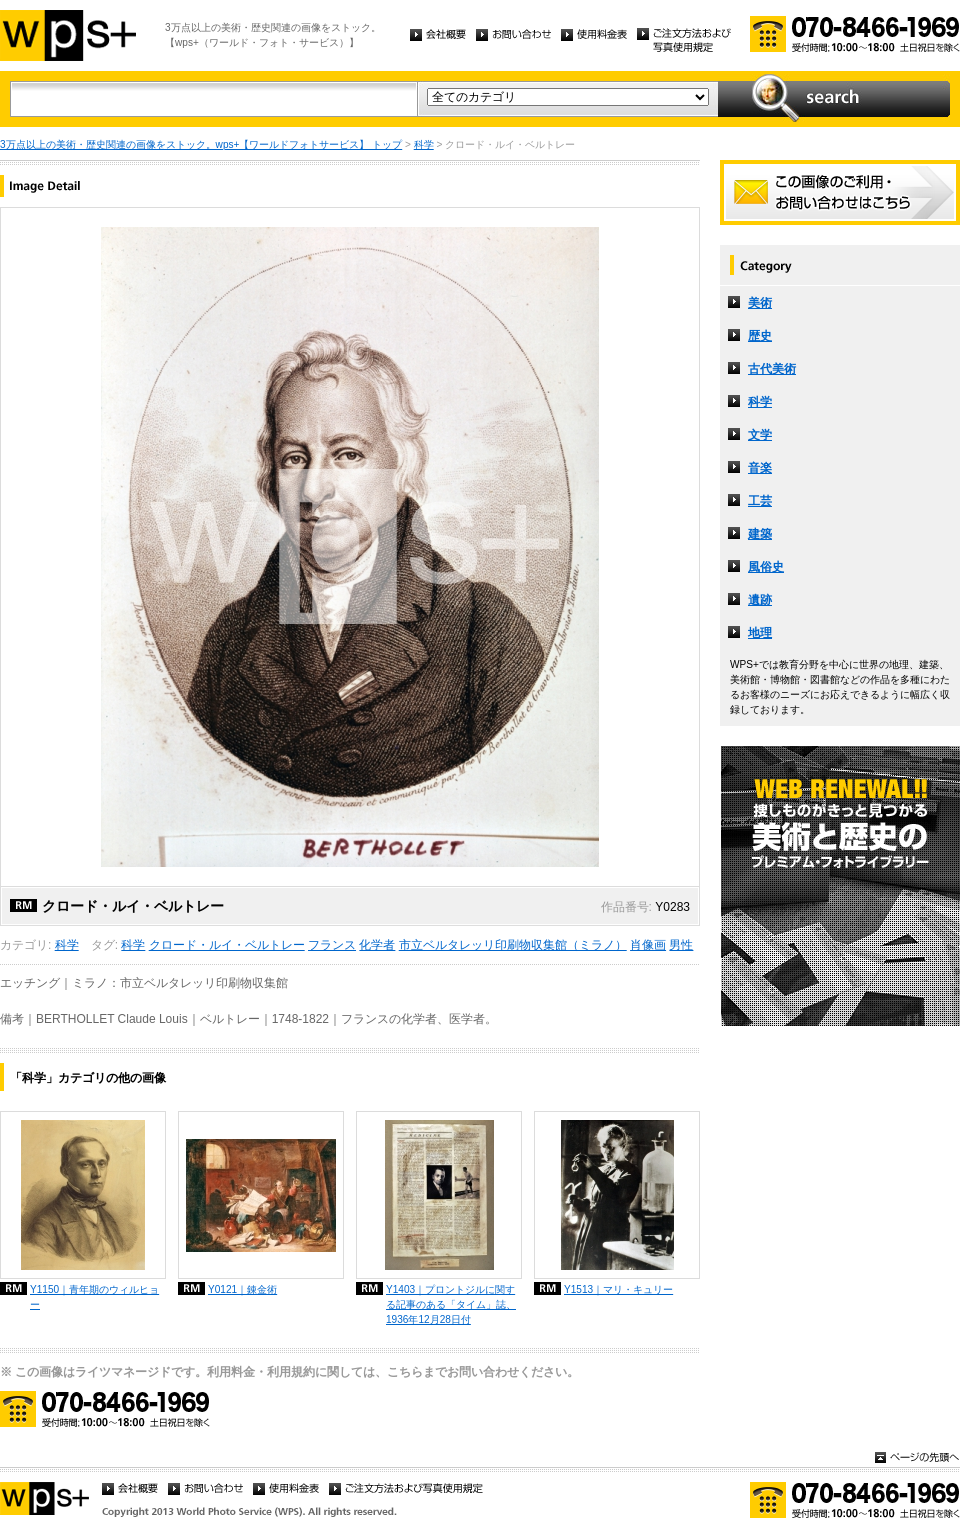 Image resolution: width=960 pixels, height=1528 pixels. What do you see at coordinates (618, 1289) in the screenshot?
I see `Y1513｜マリ・キュリー` at bounding box center [618, 1289].